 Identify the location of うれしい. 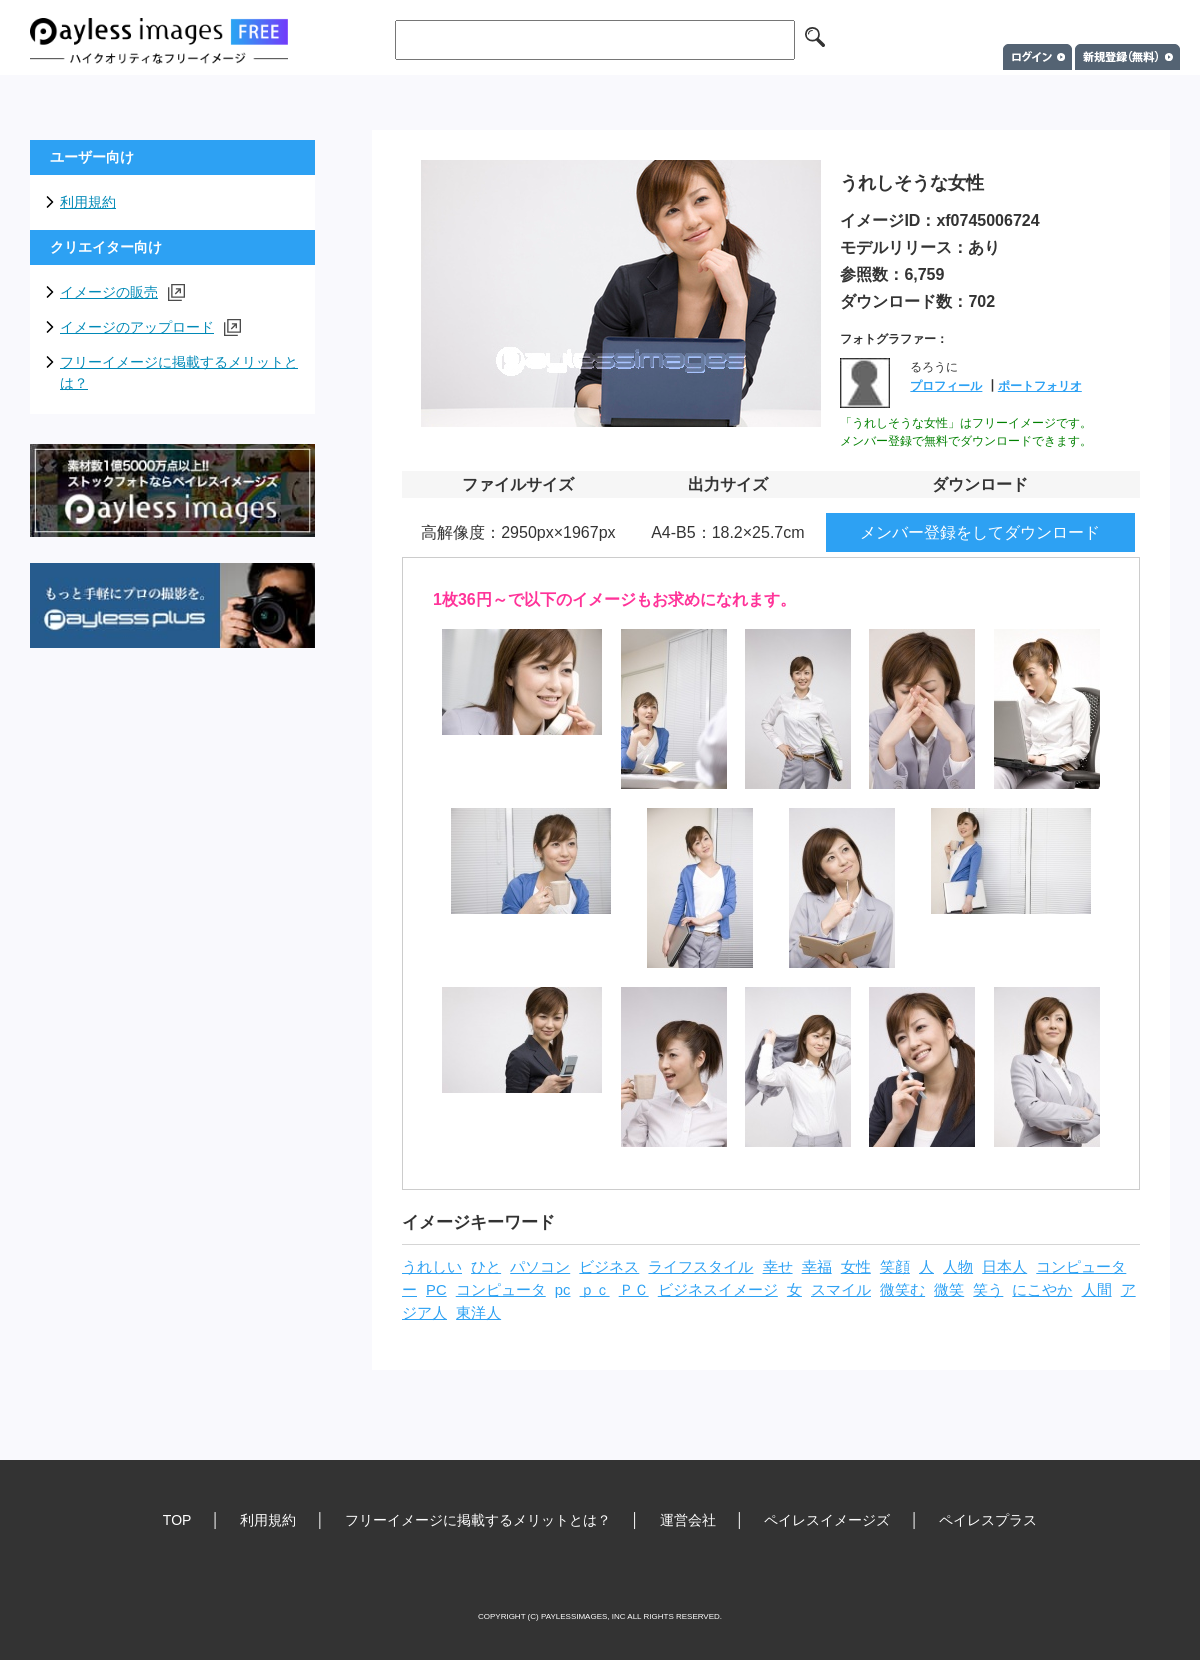
(432, 1267).